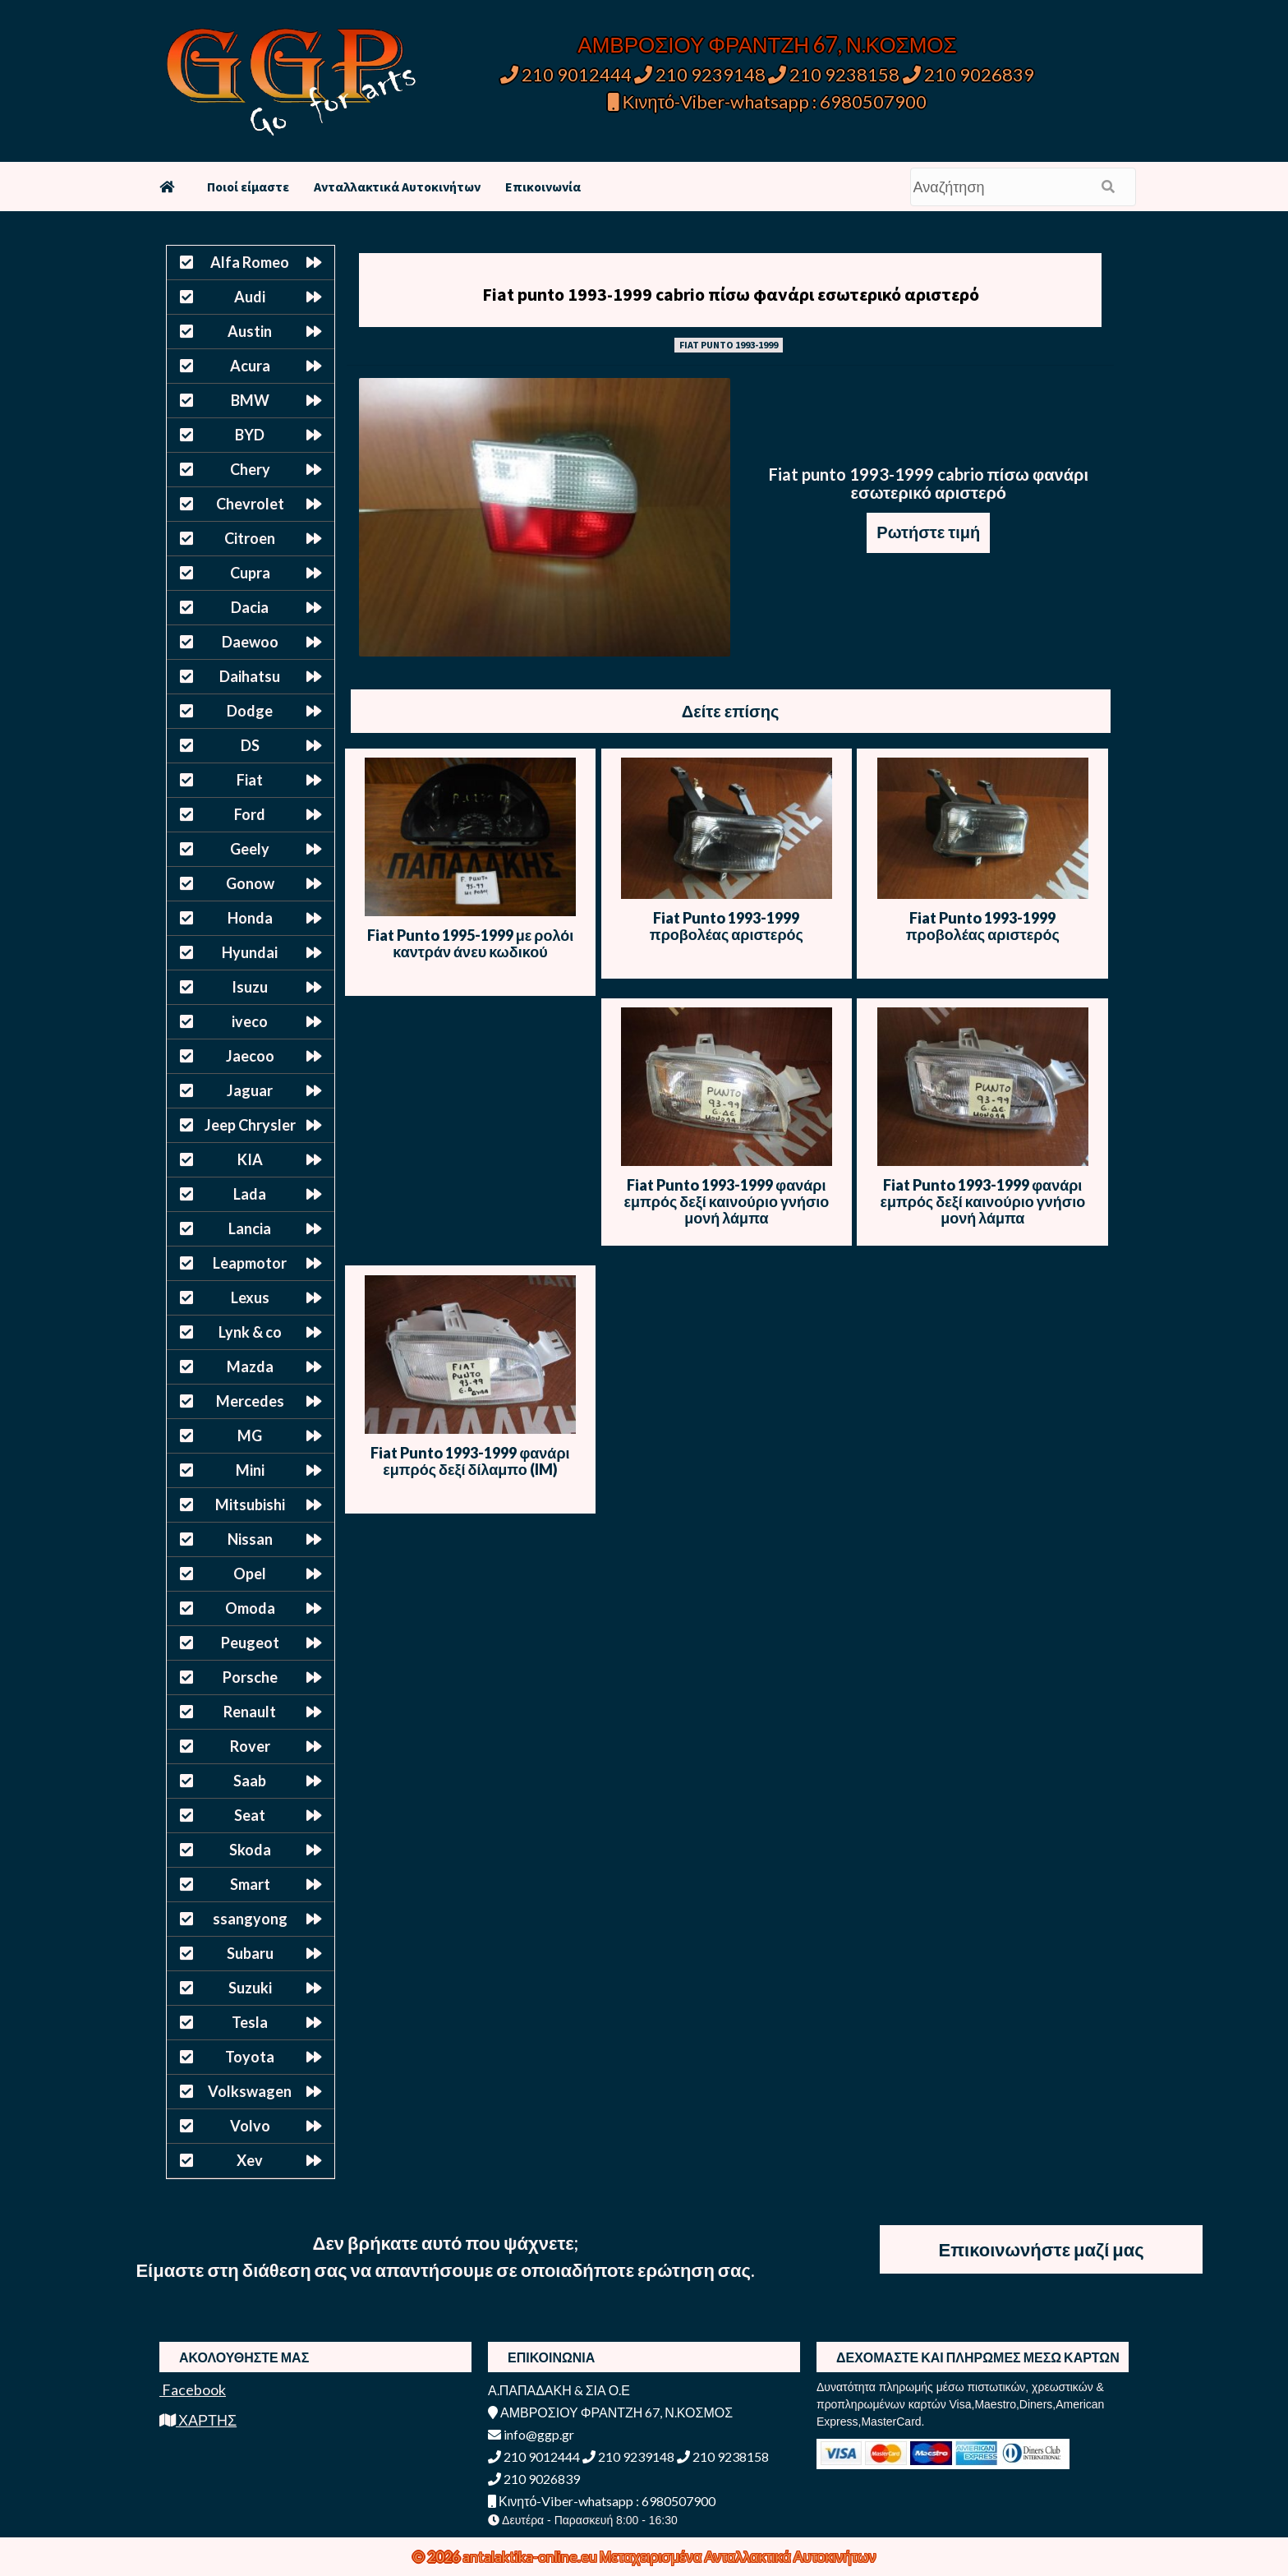 Image resolution: width=1288 pixels, height=2576 pixels. I want to click on Fiat Punto 1993-1999 φανάρι εμπρός δεξί δίλαμπο (IM), so click(469, 1461).